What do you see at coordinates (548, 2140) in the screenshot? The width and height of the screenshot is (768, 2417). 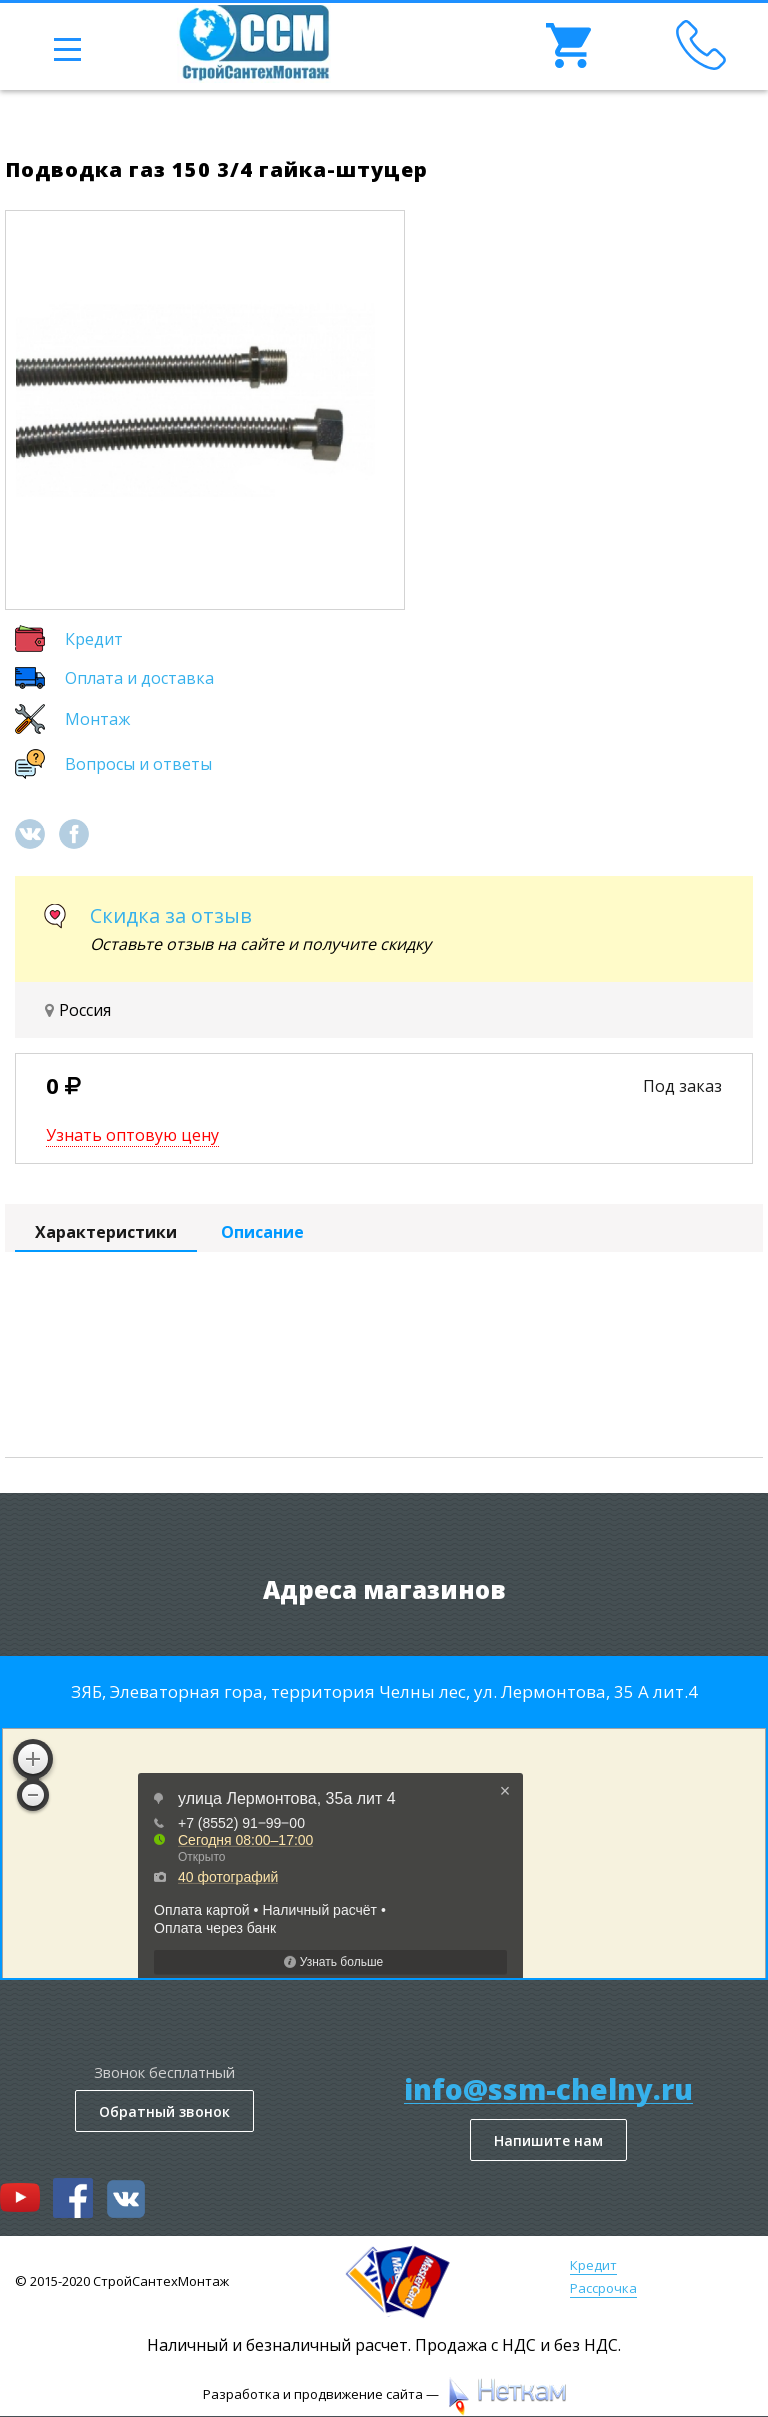 I see `Напишите нам` at bounding box center [548, 2140].